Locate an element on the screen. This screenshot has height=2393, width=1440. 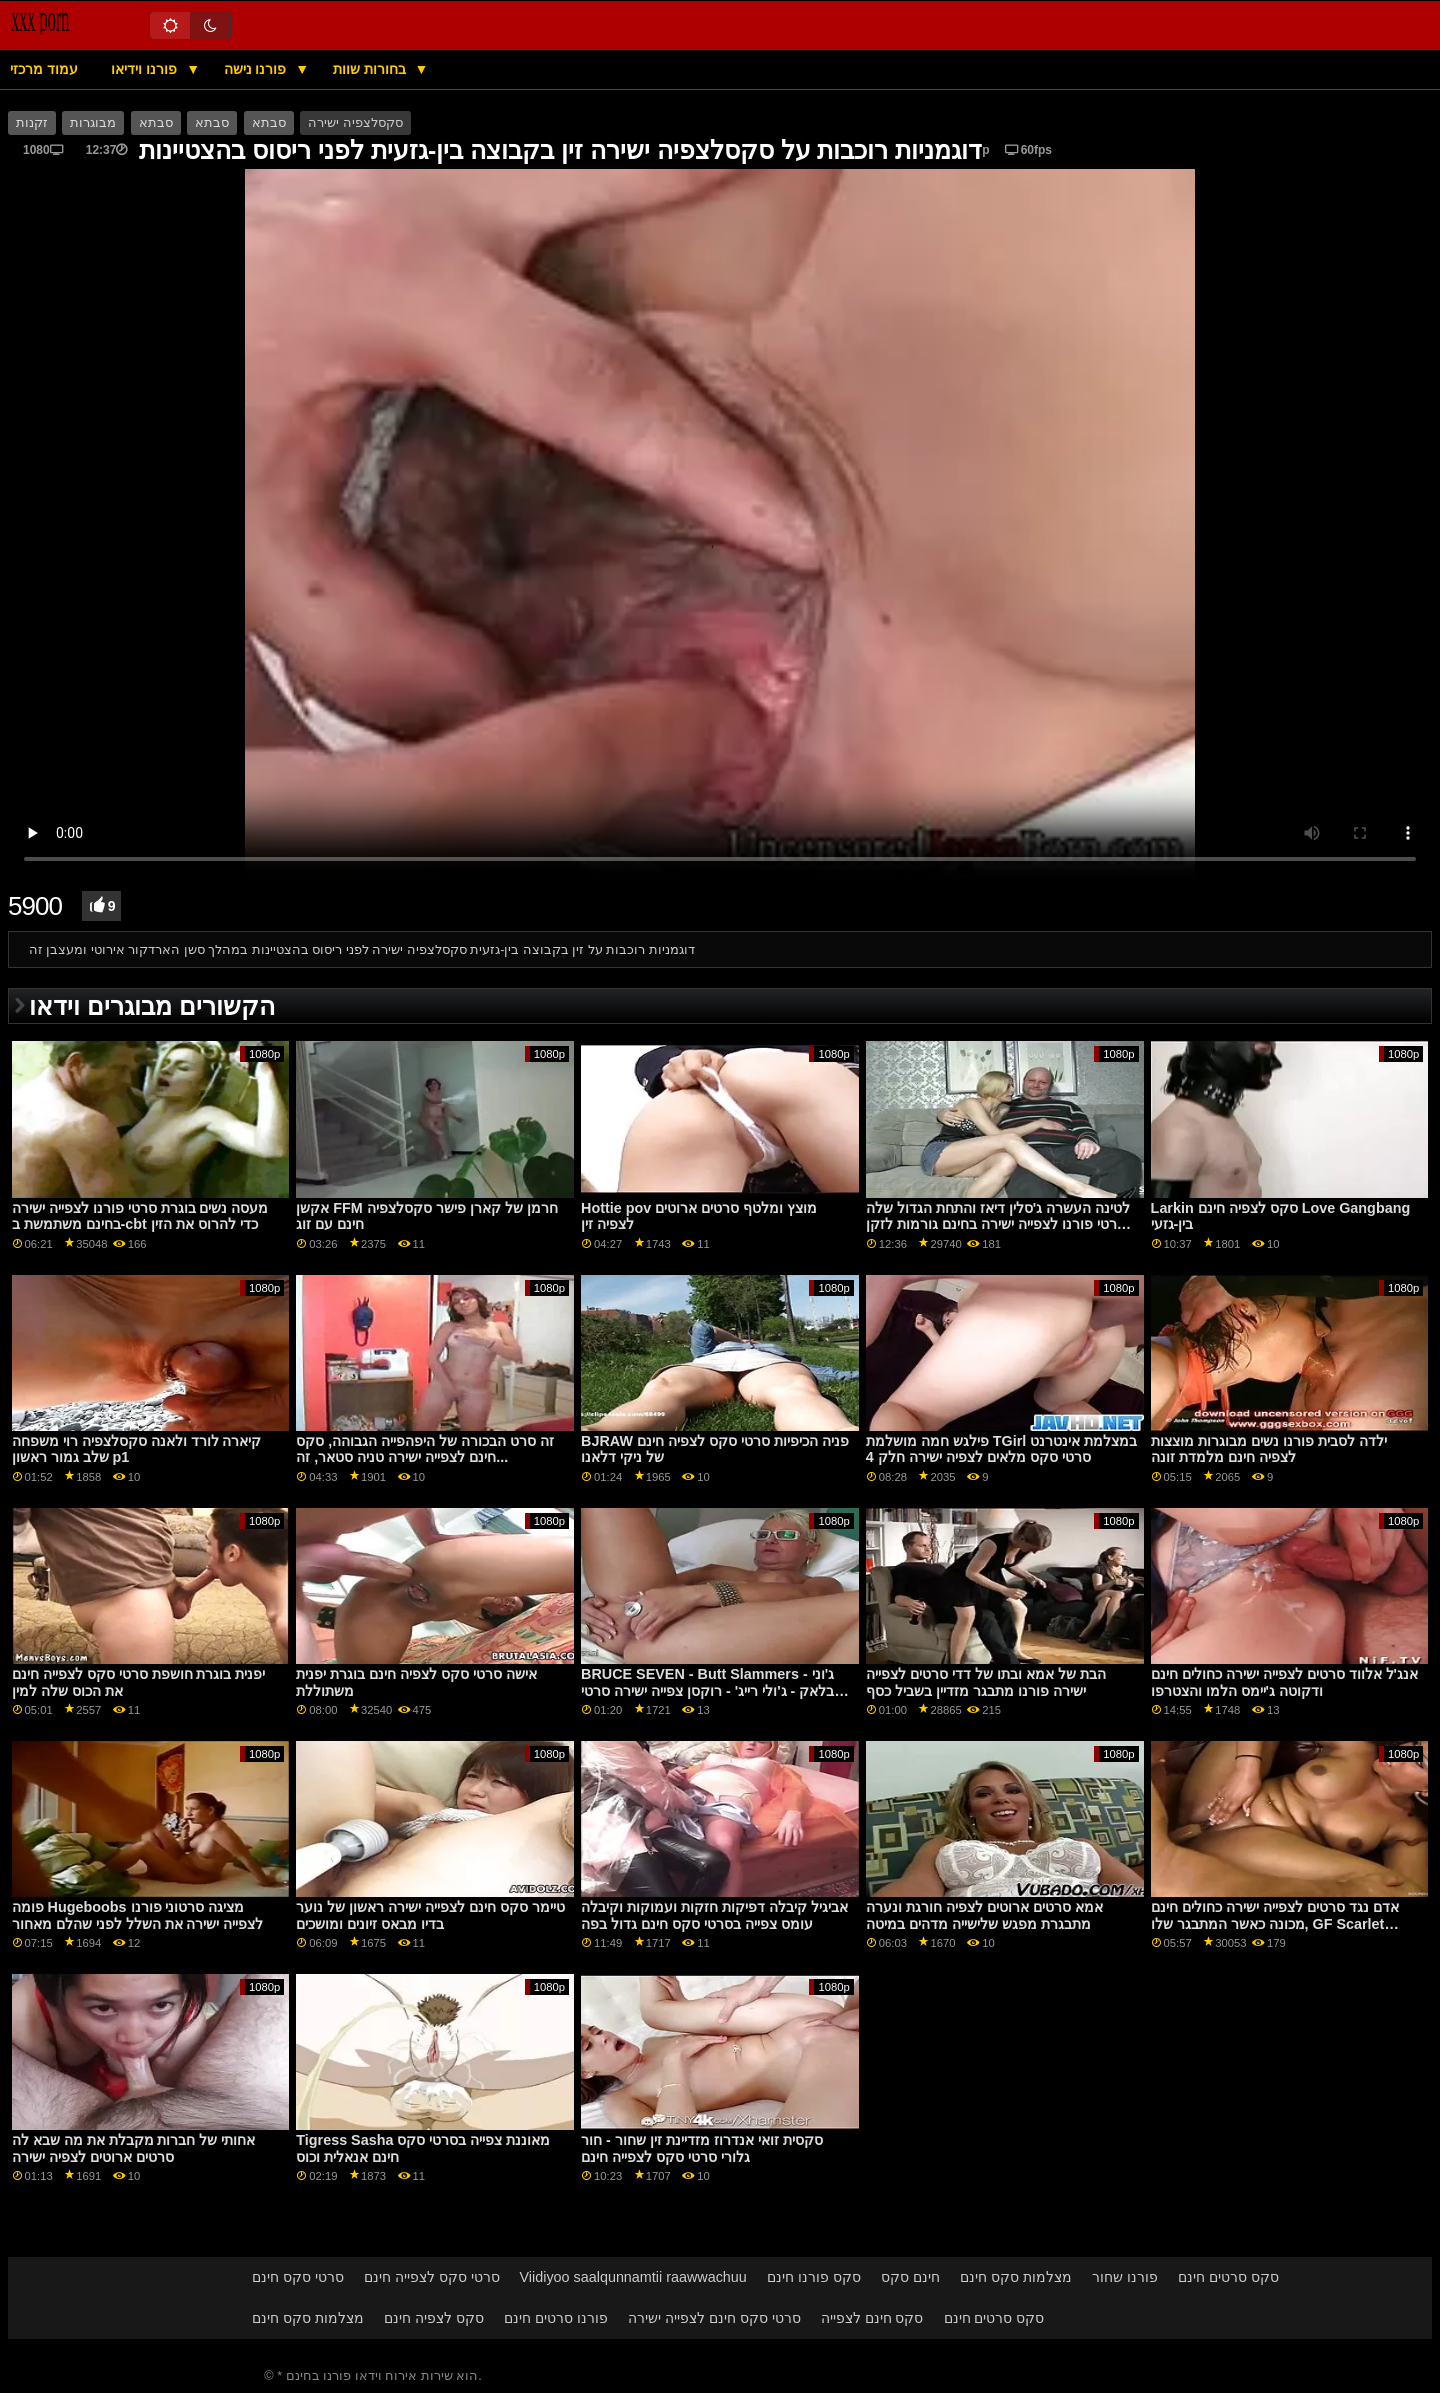
פורנו נישה is located at coordinates (257, 69).